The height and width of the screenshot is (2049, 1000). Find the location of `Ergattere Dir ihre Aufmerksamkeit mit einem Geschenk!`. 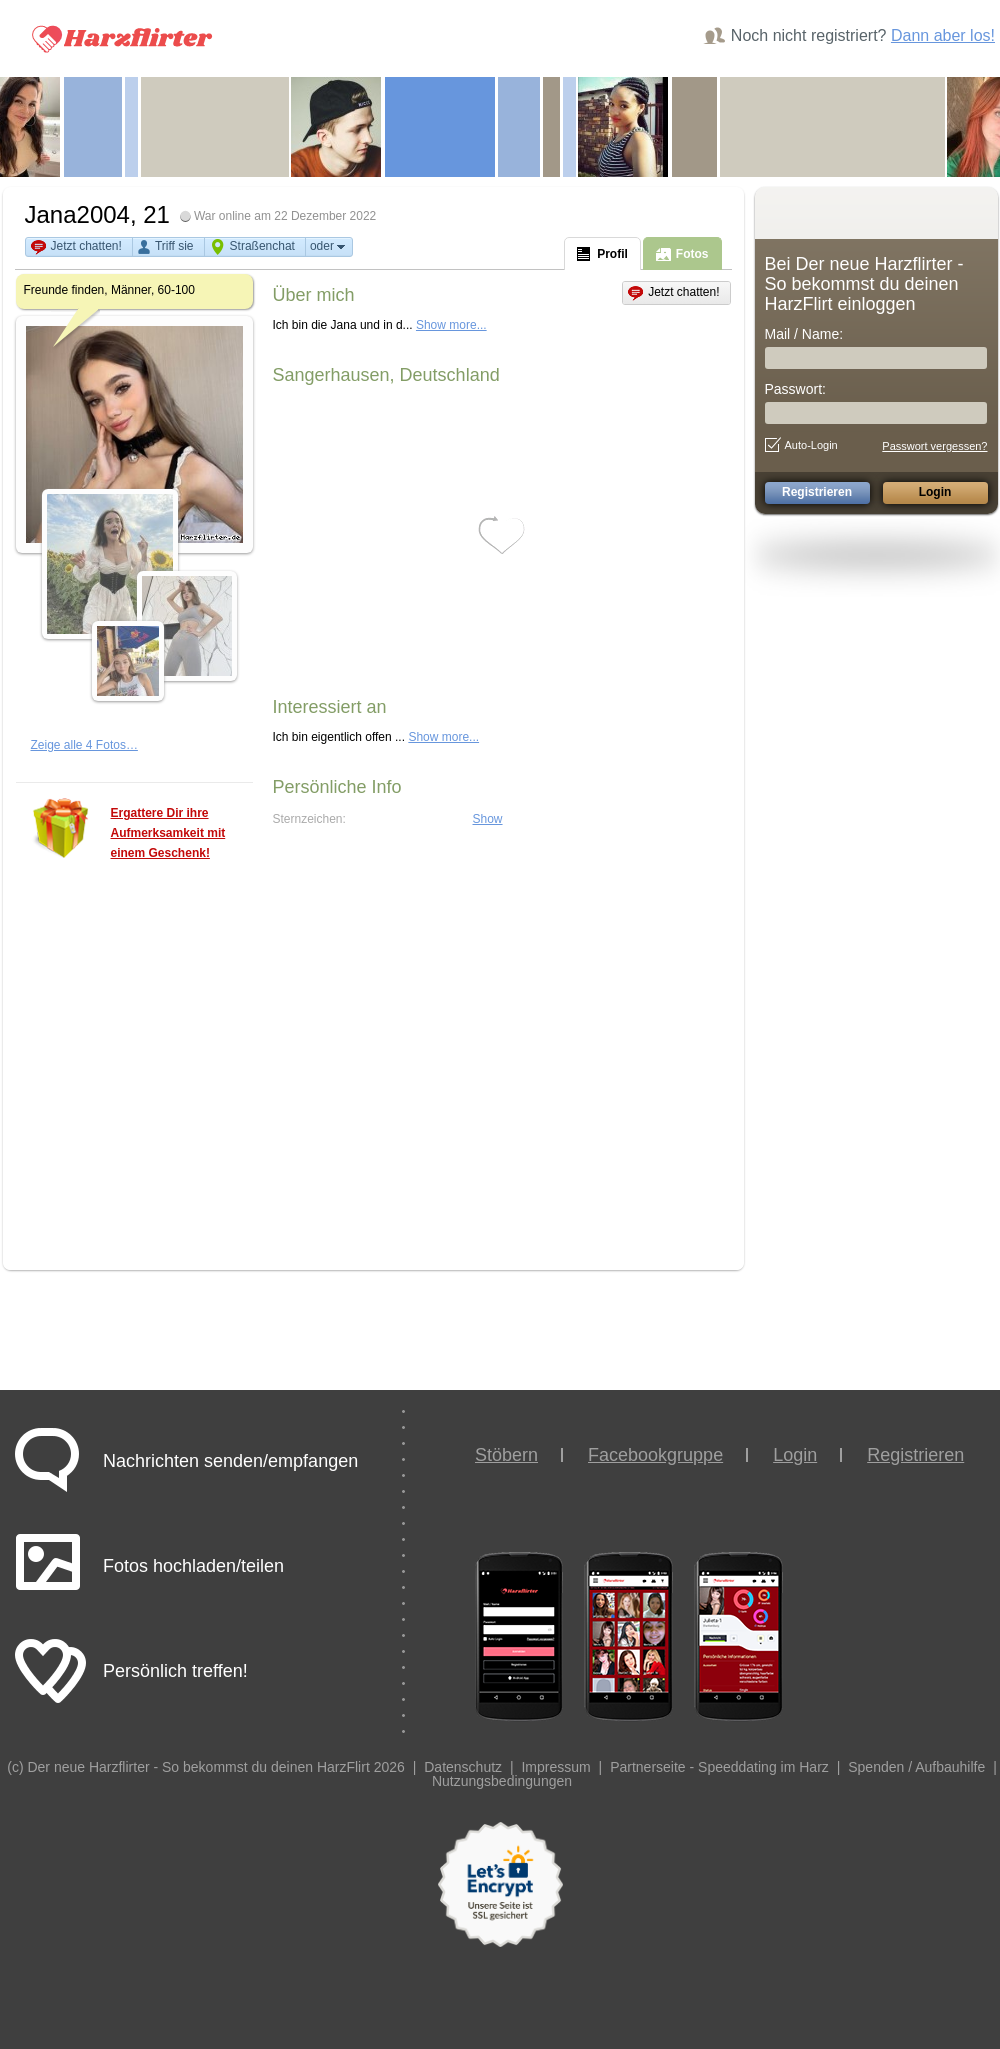

Ergattere Dir ihre Aufmerksamkeit mit einem Geschenk! is located at coordinates (168, 833).